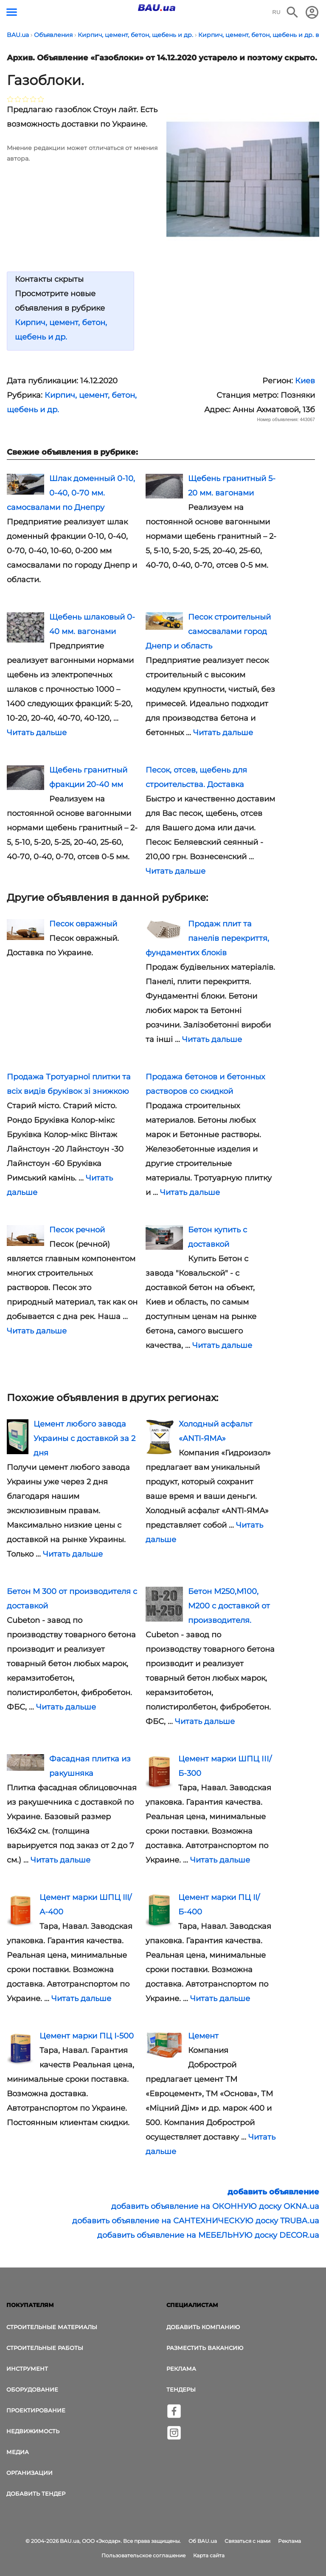 The image size is (326, 2576). I want to click on Бетон М250,М100, М200 с доставкой от производителя., so click(229, 1606).